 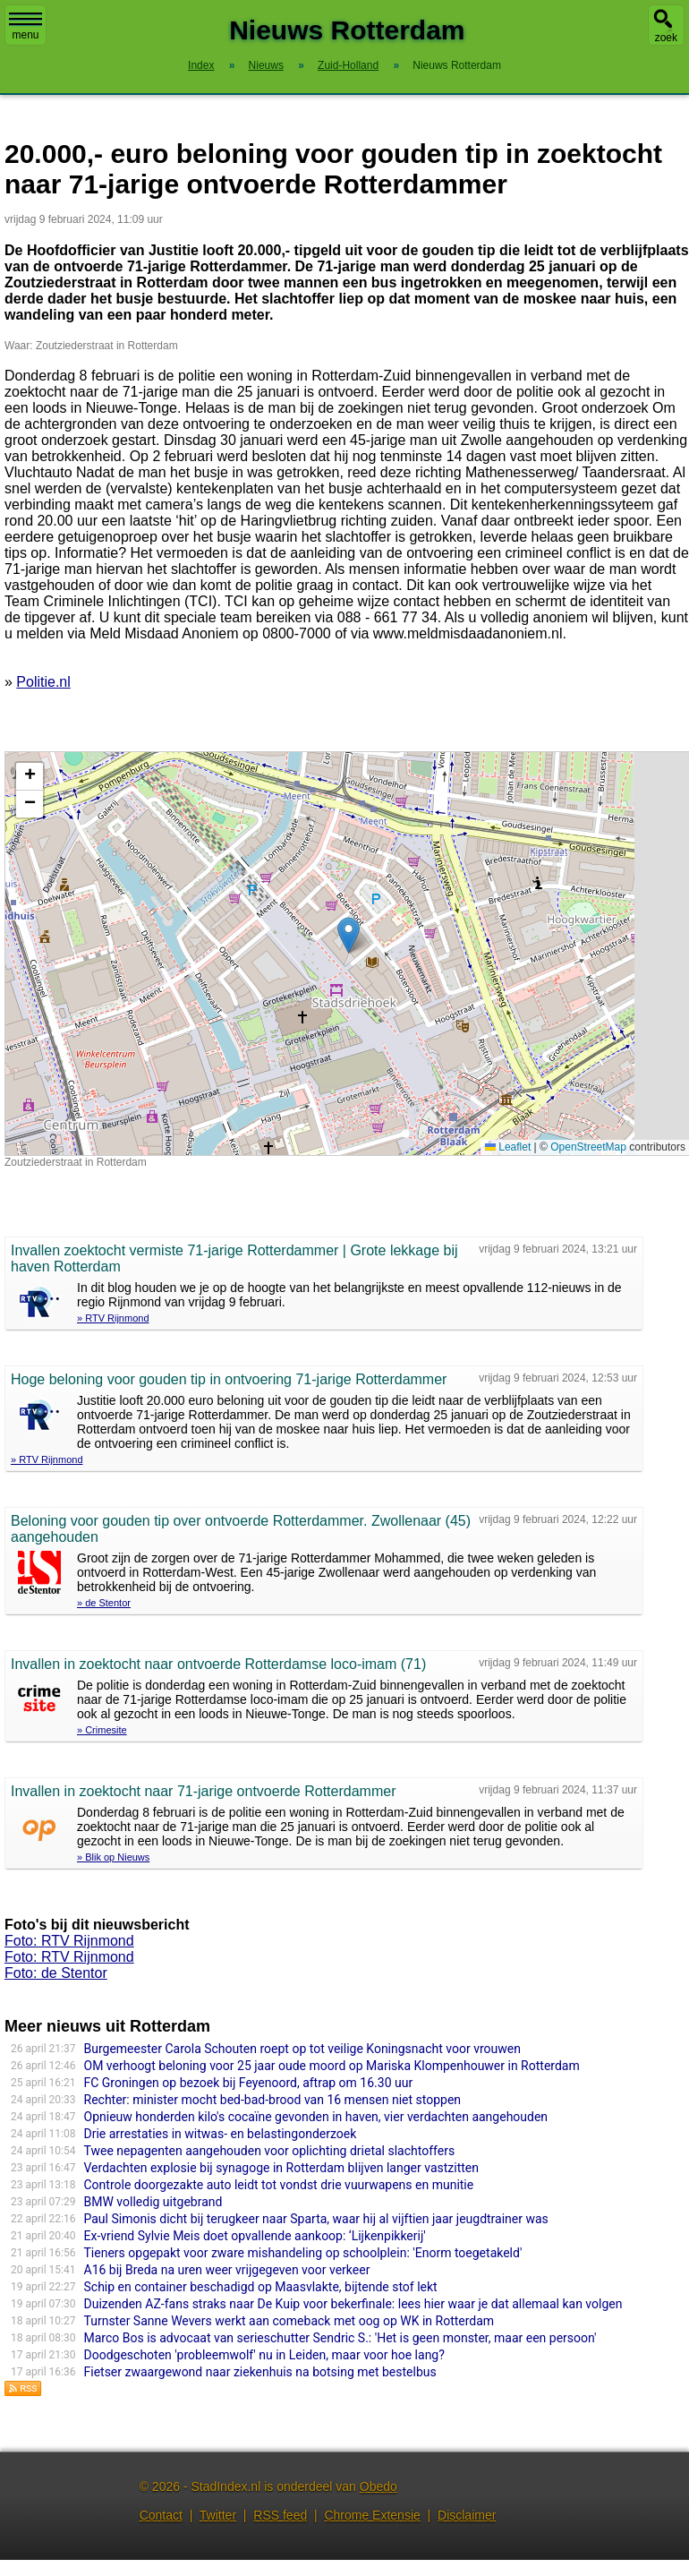 I want to click on A16 bij Breda na uren weer vrijgegeven voor verkeer, so click(x=227, y=2270).